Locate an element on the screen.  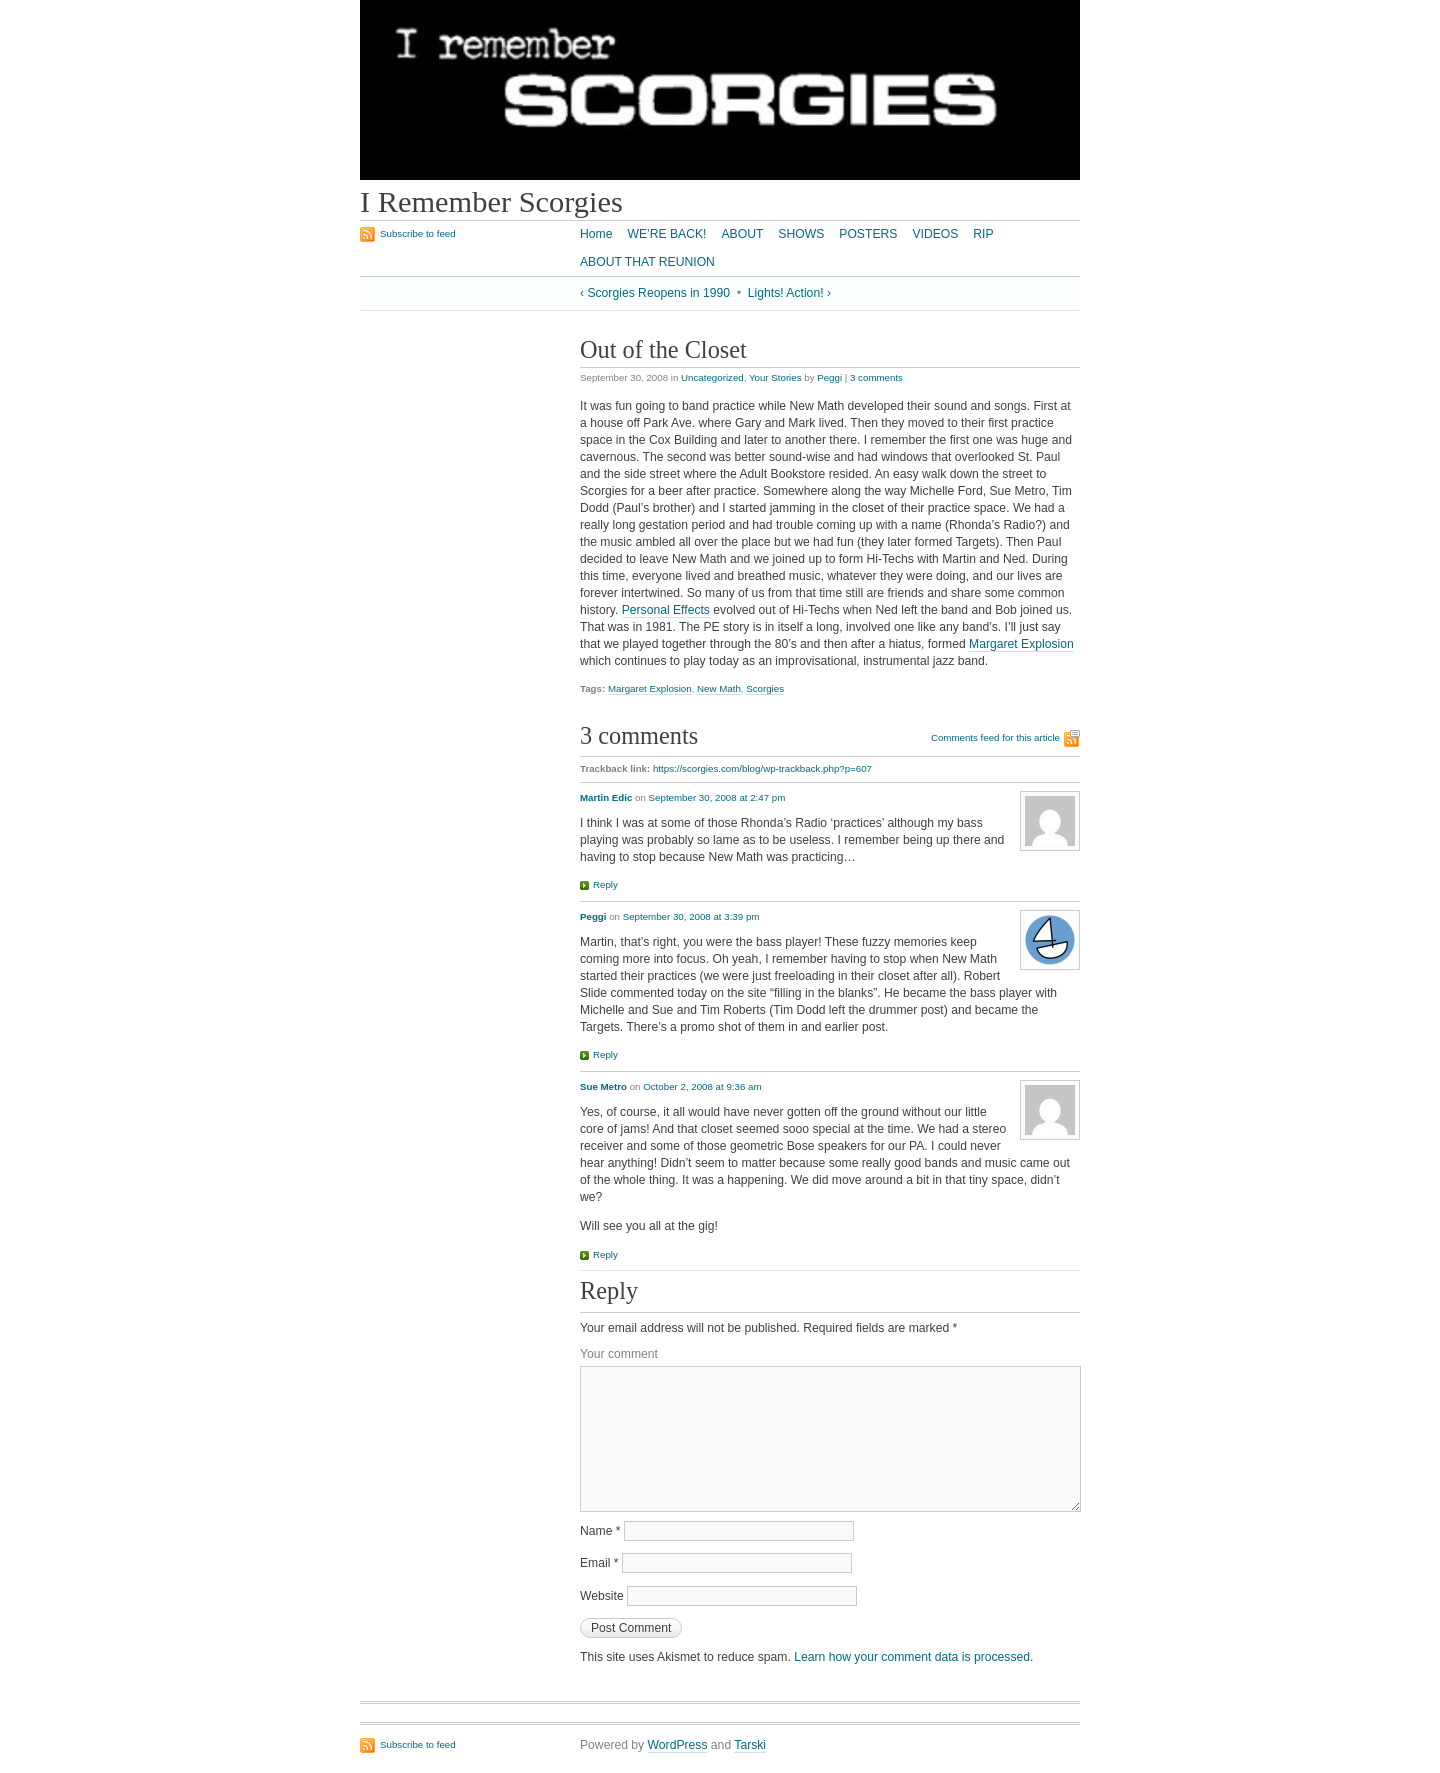
September 30, 2008 at 2:47 pm is located at coordinates (717, 797).